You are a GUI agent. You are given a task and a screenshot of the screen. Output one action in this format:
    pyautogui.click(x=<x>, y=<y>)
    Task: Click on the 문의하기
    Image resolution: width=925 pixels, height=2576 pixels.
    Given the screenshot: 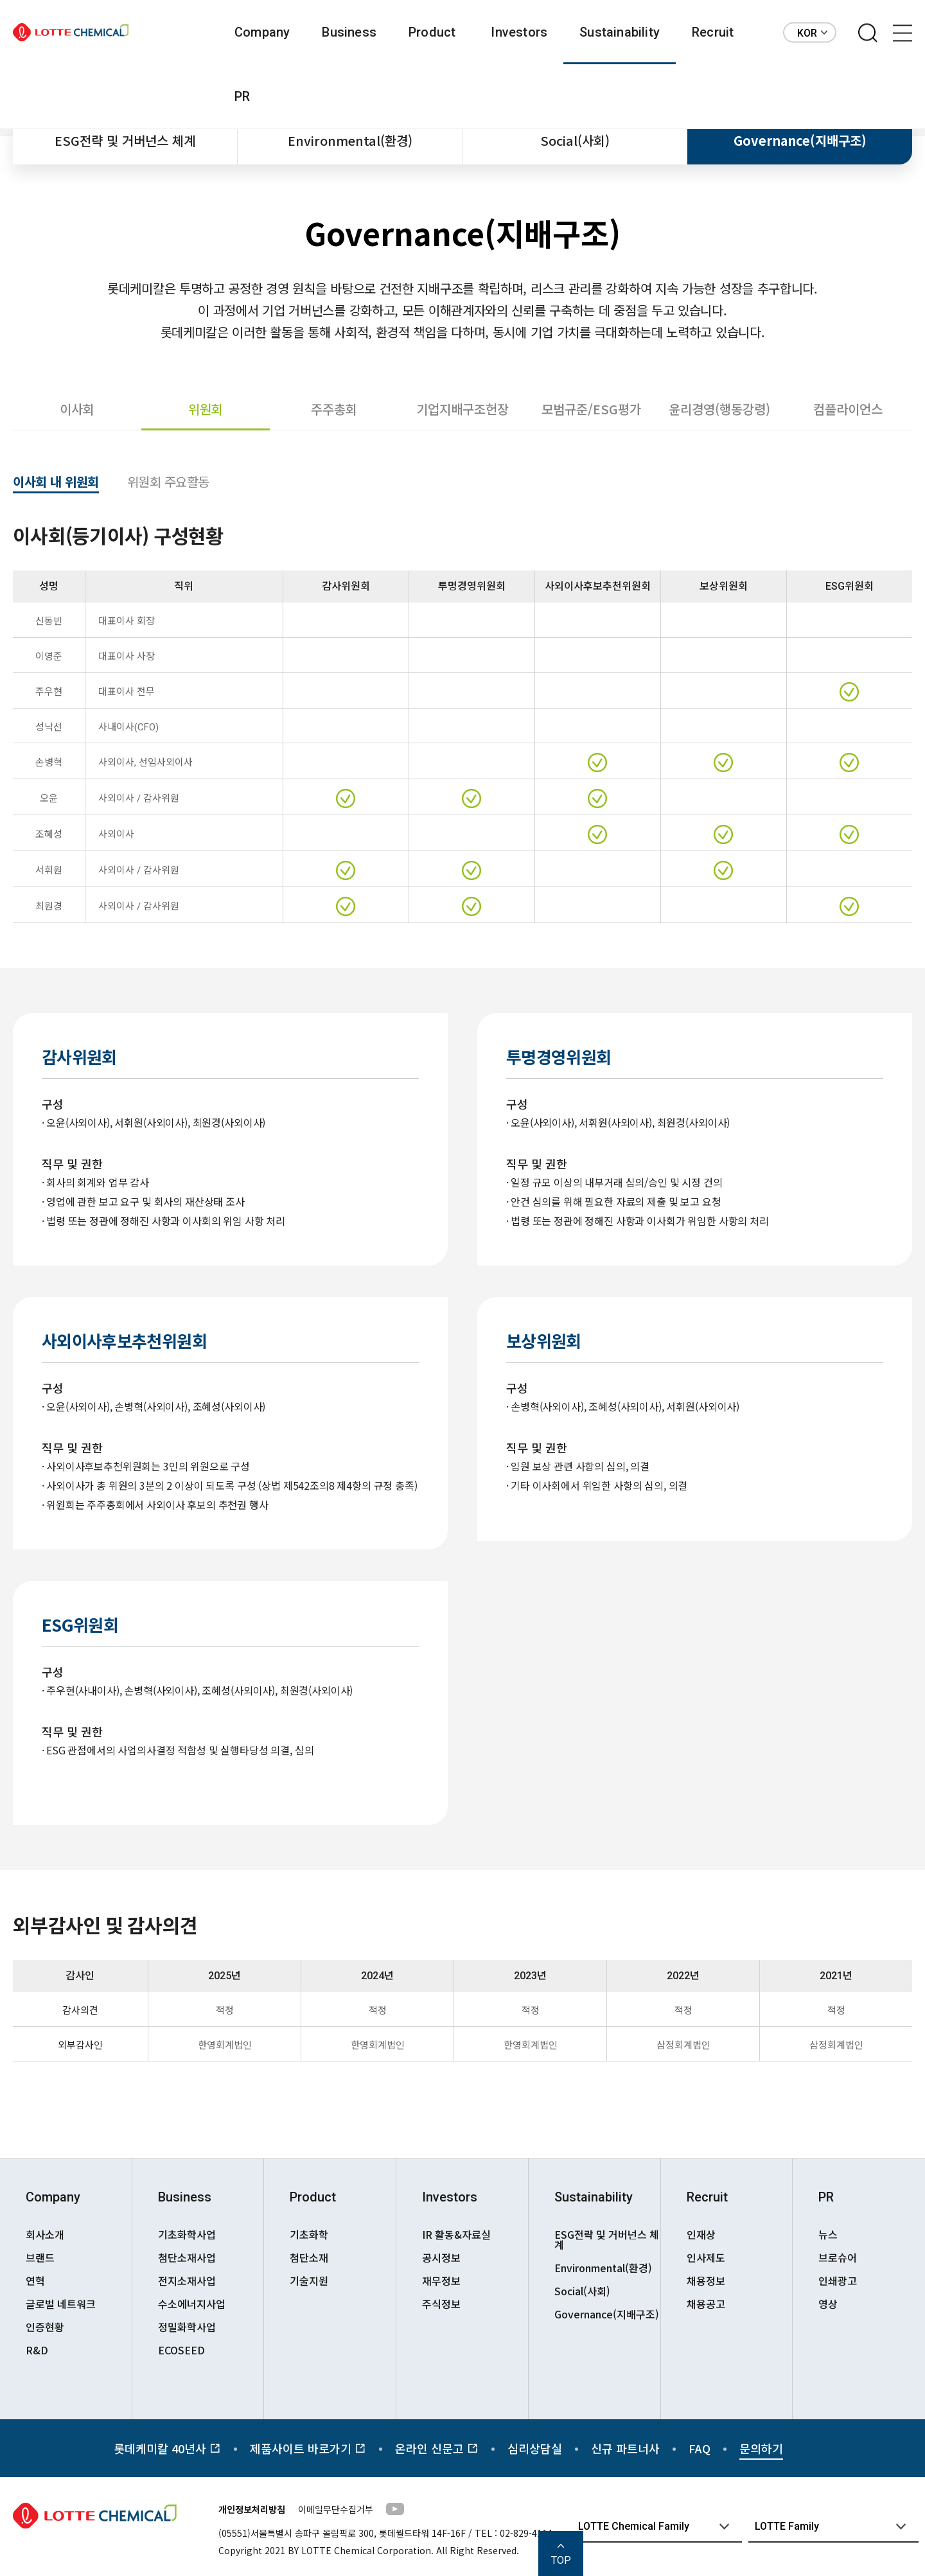 What is the action you would take?
    pyautogui.click(x=761, y=2448)
    